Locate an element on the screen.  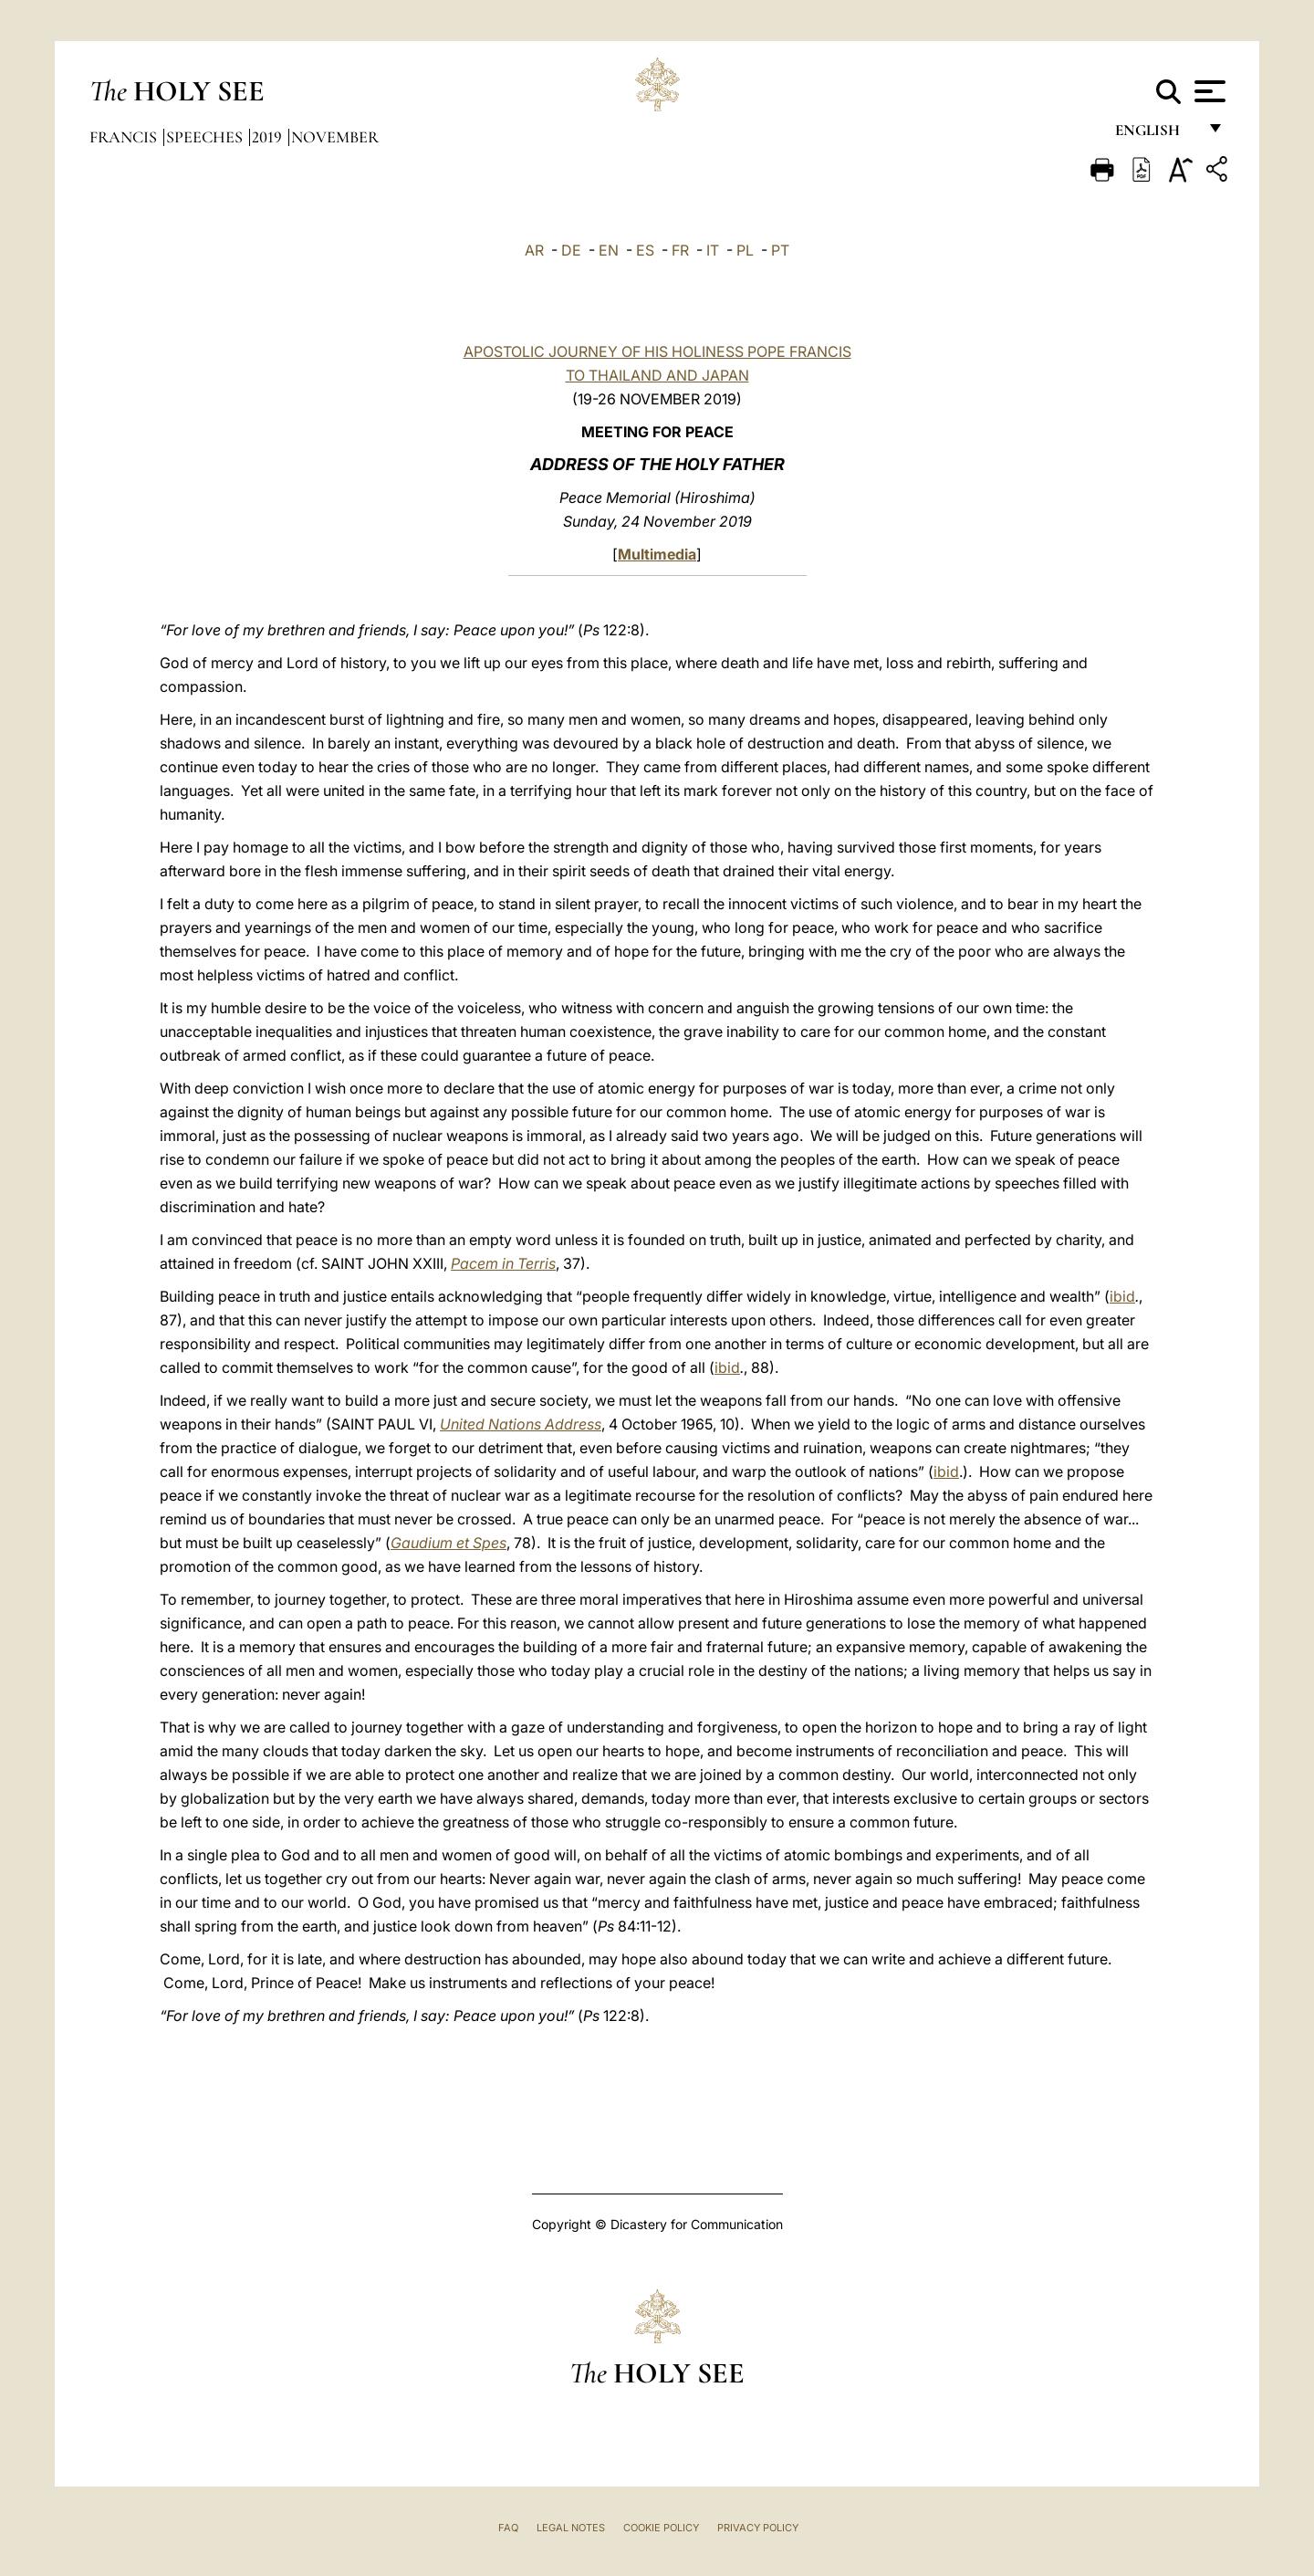
Cookie Policy is located at coordinates (661, 2527).